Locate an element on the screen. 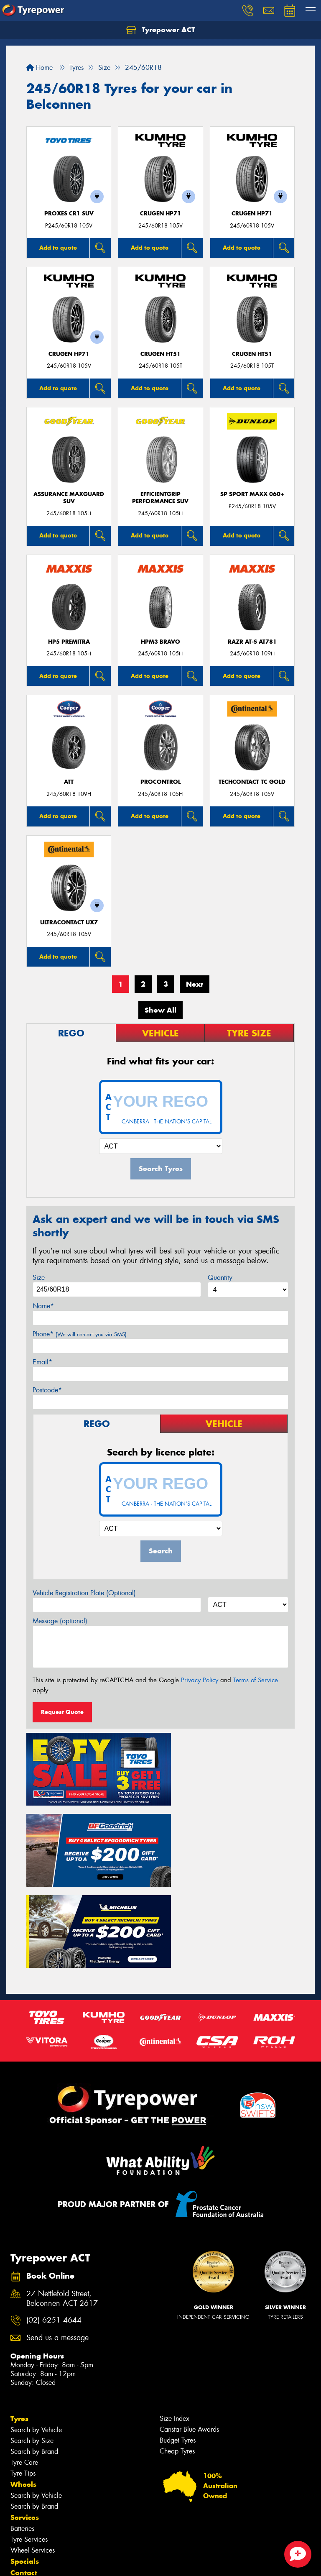  ProControl is located at coordinates (160, 781).